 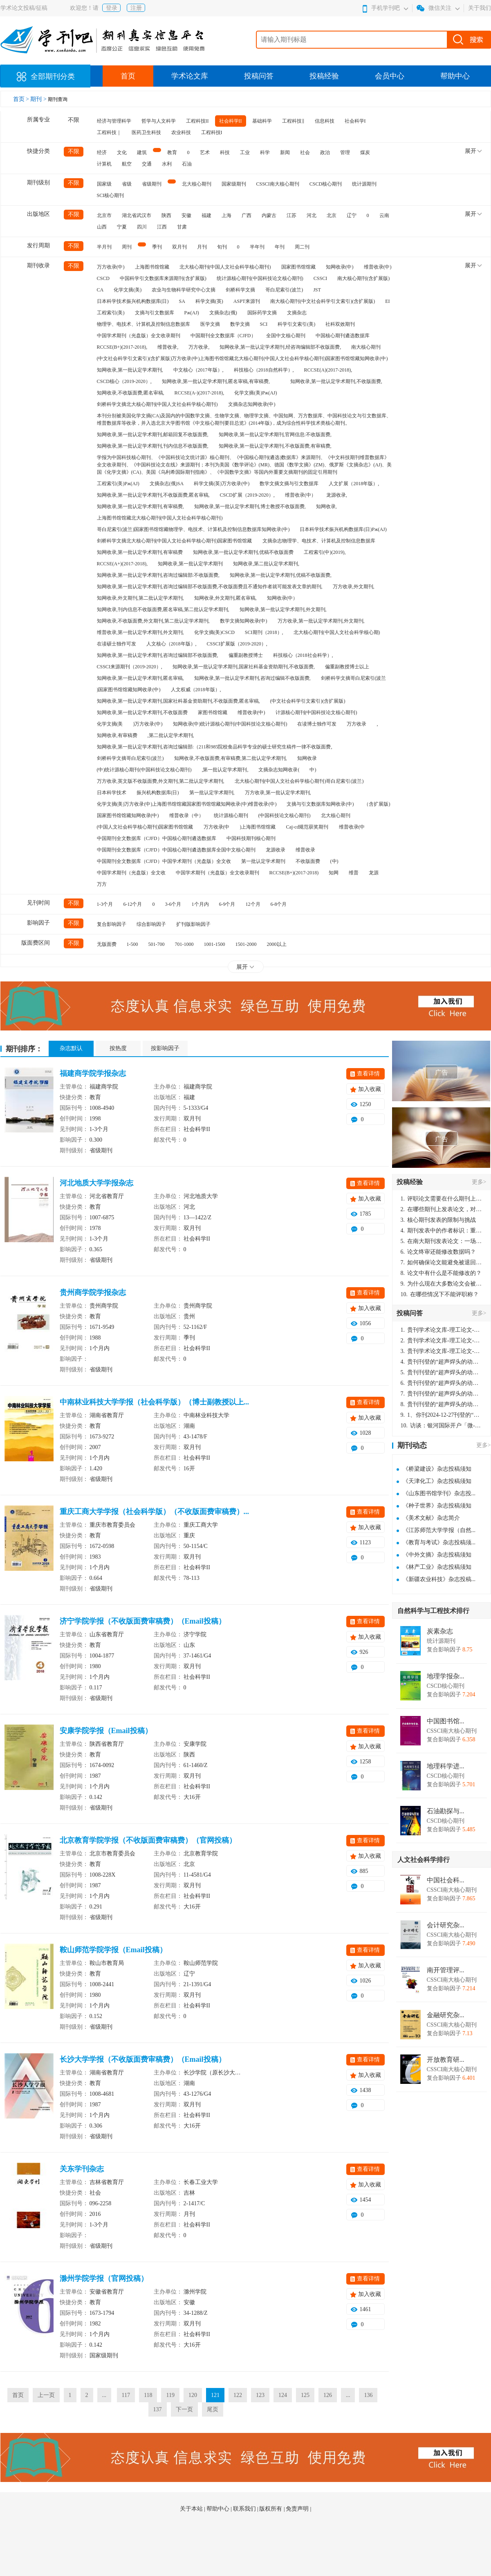 What do you see at coordinates (227, 904) in the screenshot?
I see `6-9个月` at bounding box center [227, 904].